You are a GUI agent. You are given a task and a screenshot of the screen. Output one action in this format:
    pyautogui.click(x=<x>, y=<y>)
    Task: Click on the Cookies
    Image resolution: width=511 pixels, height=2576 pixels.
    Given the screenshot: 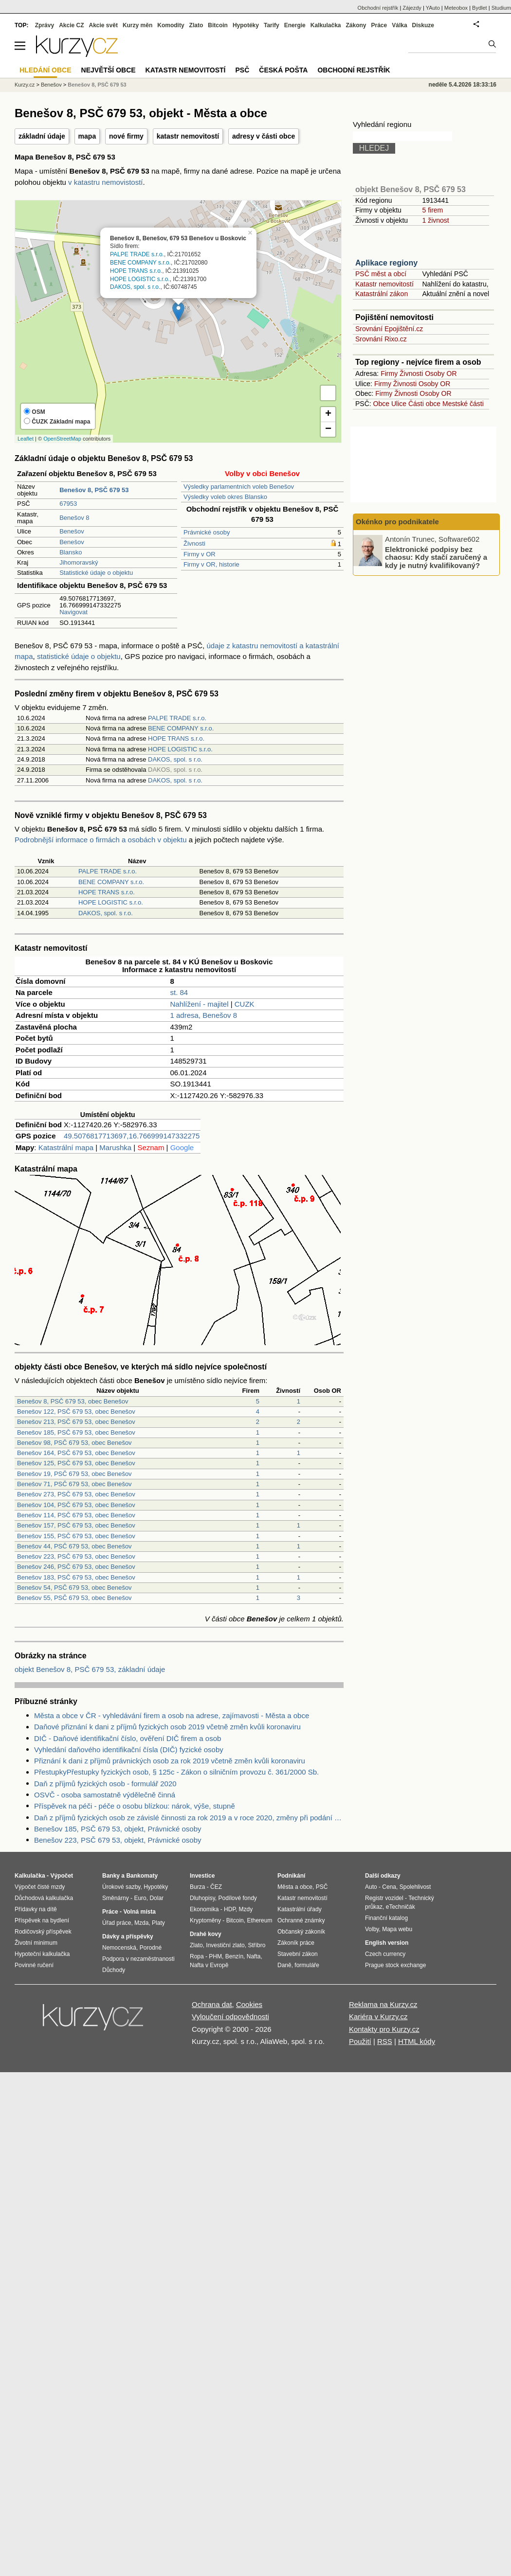 What is the action you would take?
    pyautogui.click(x=249, y=2004)
    